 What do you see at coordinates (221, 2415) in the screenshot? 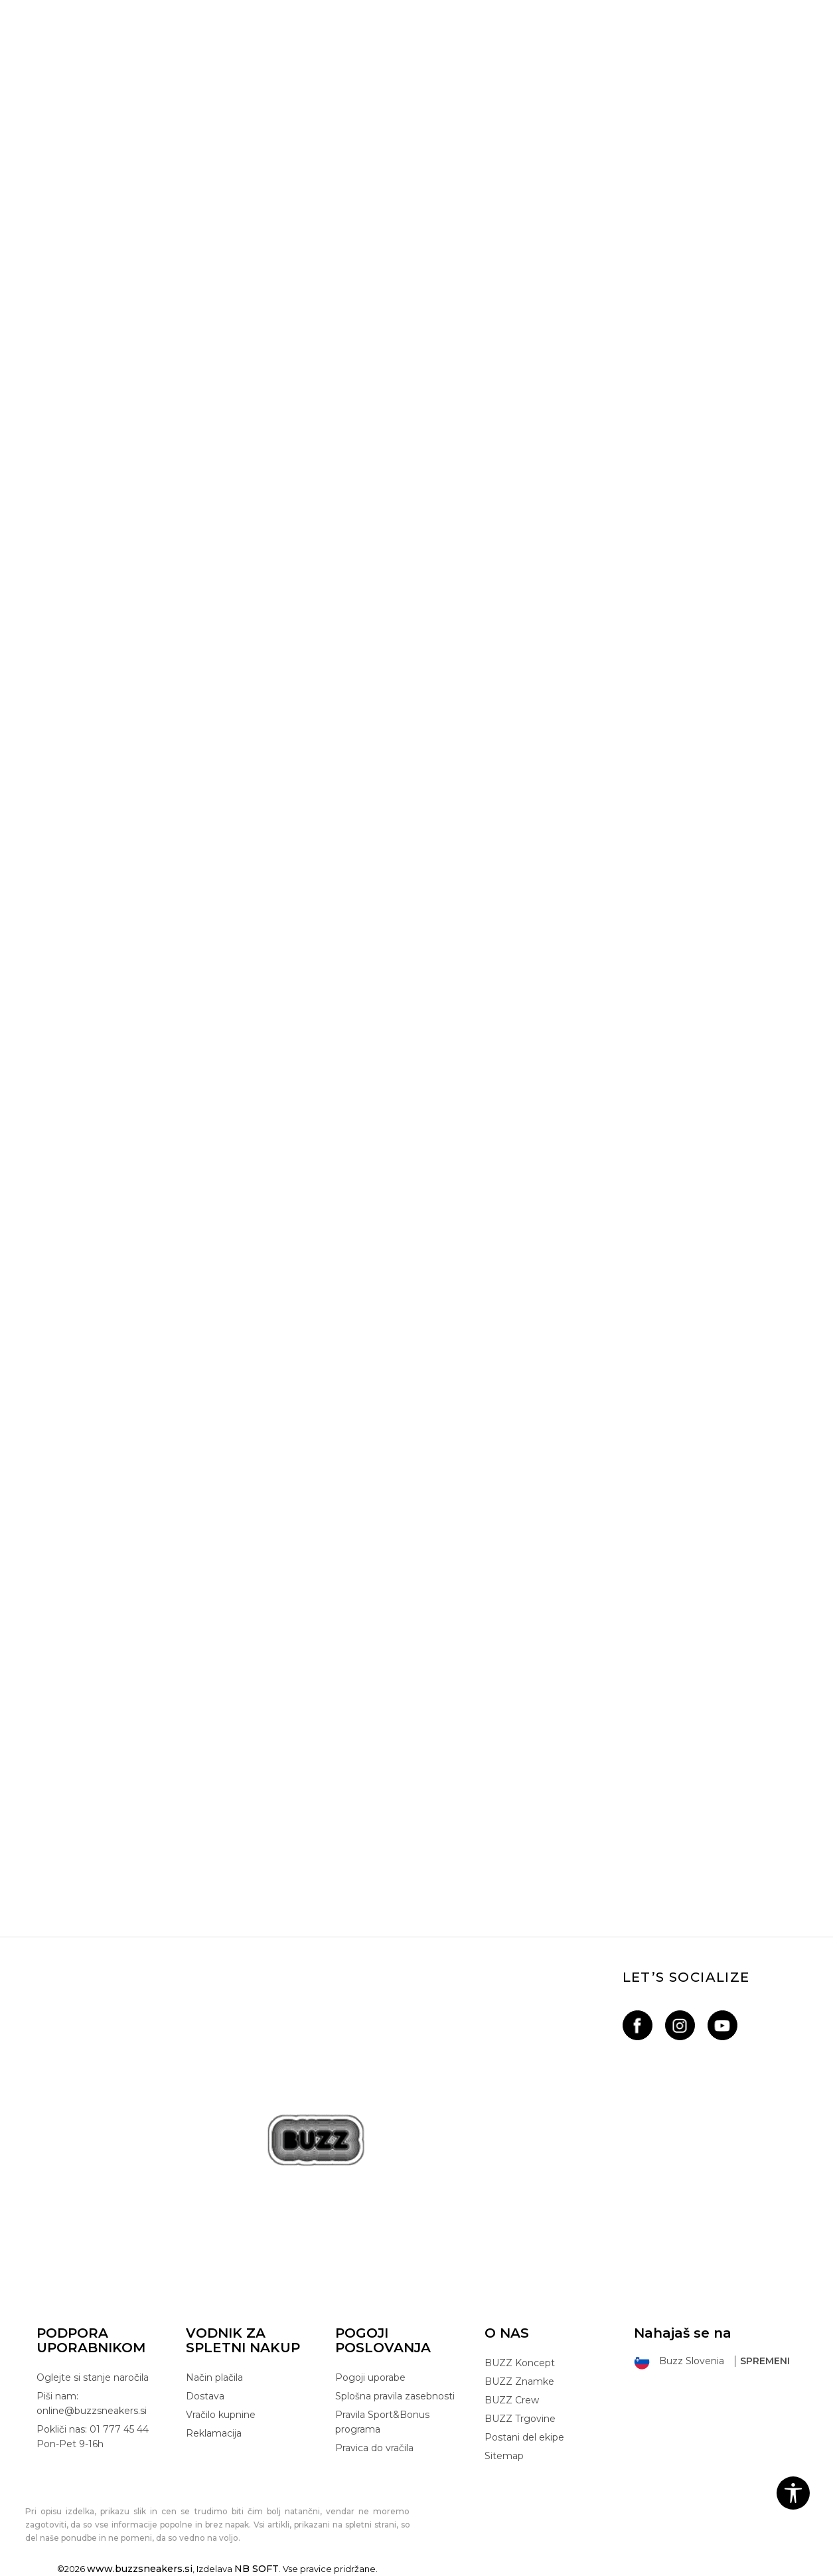
I see `Vračilo kupnine` at bounding box center [221, 2415].